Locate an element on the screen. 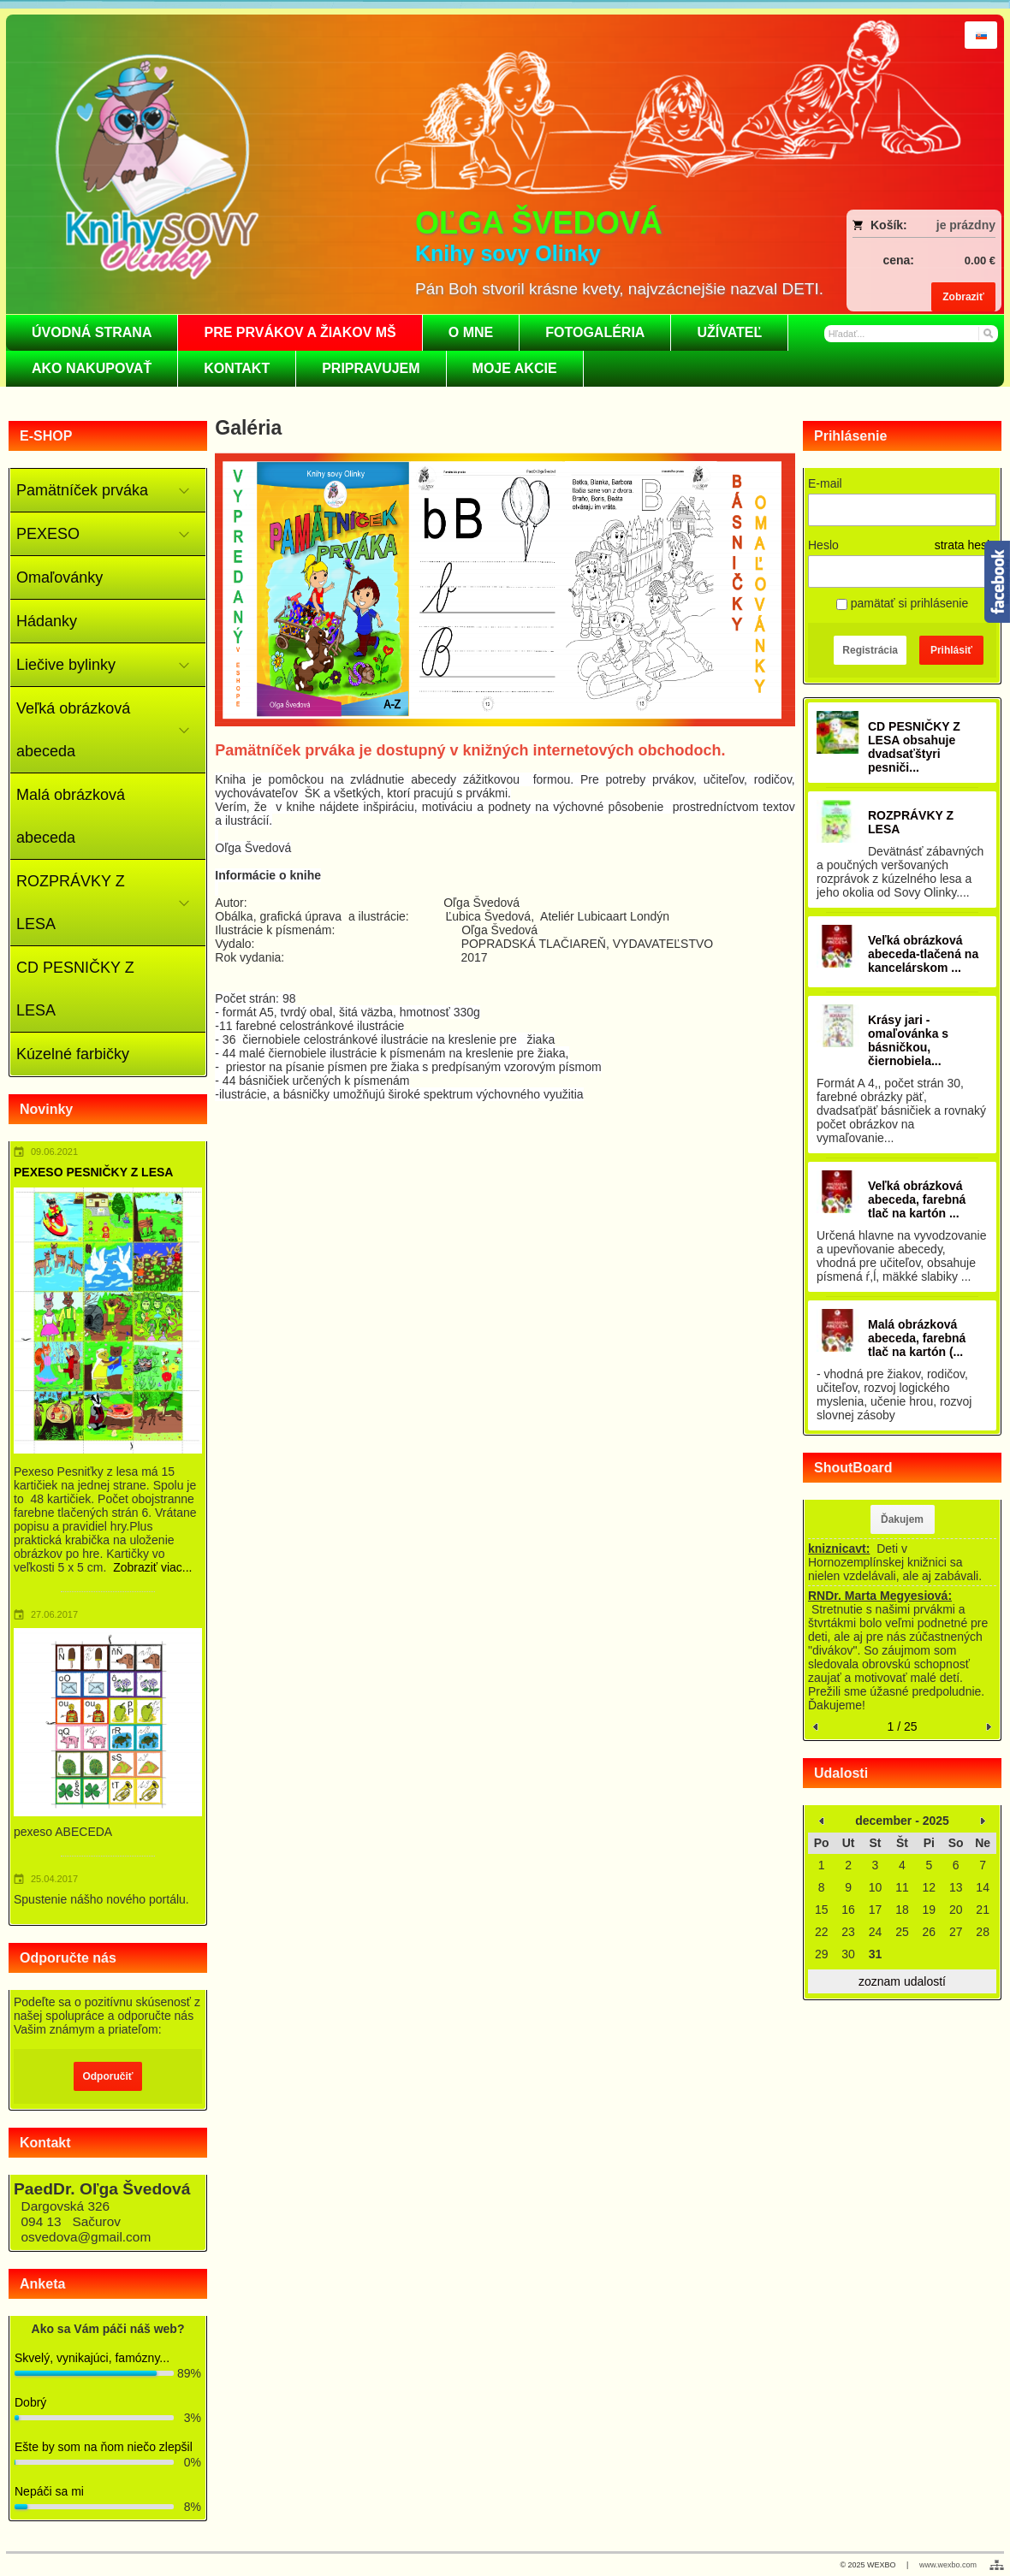 The height and width of the screenshot is (2576, 1010). Veľká obrázková abeceda, farebná tlač na kartón ... is located at coordinates (916, 1199).